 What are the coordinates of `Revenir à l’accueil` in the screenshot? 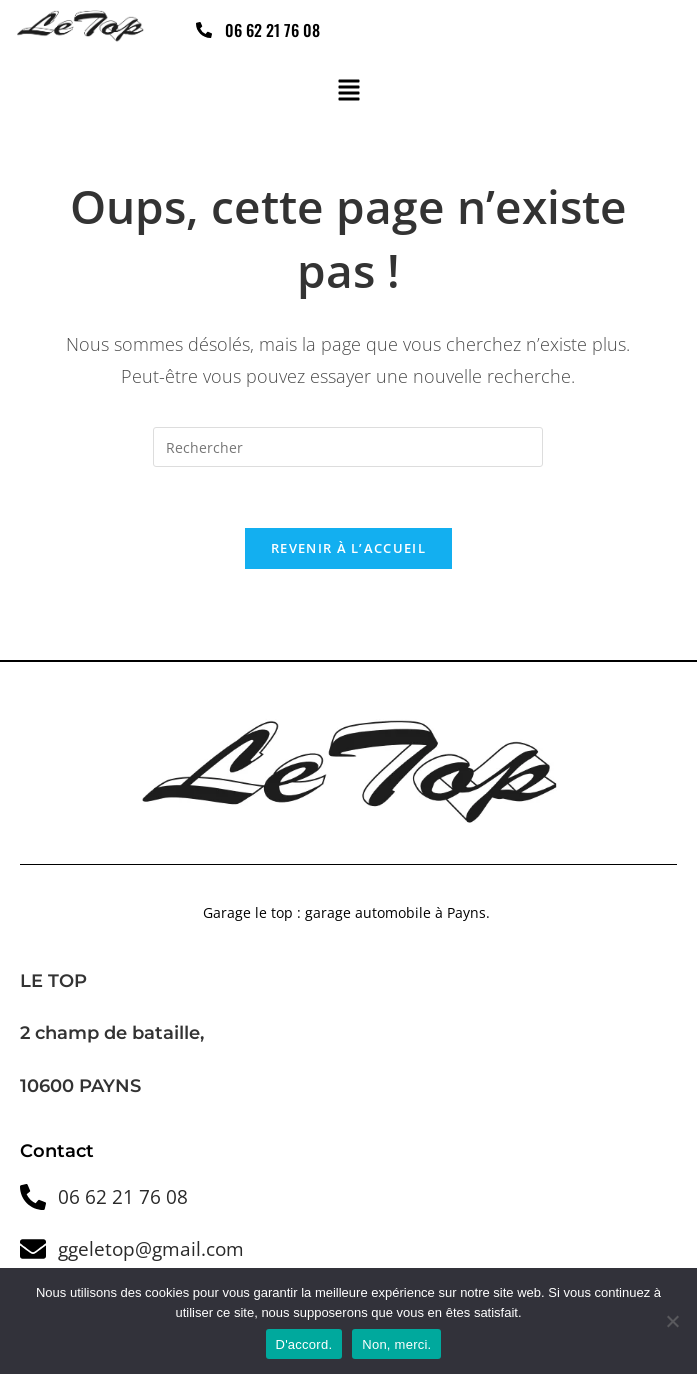 It's located at (348, 548).